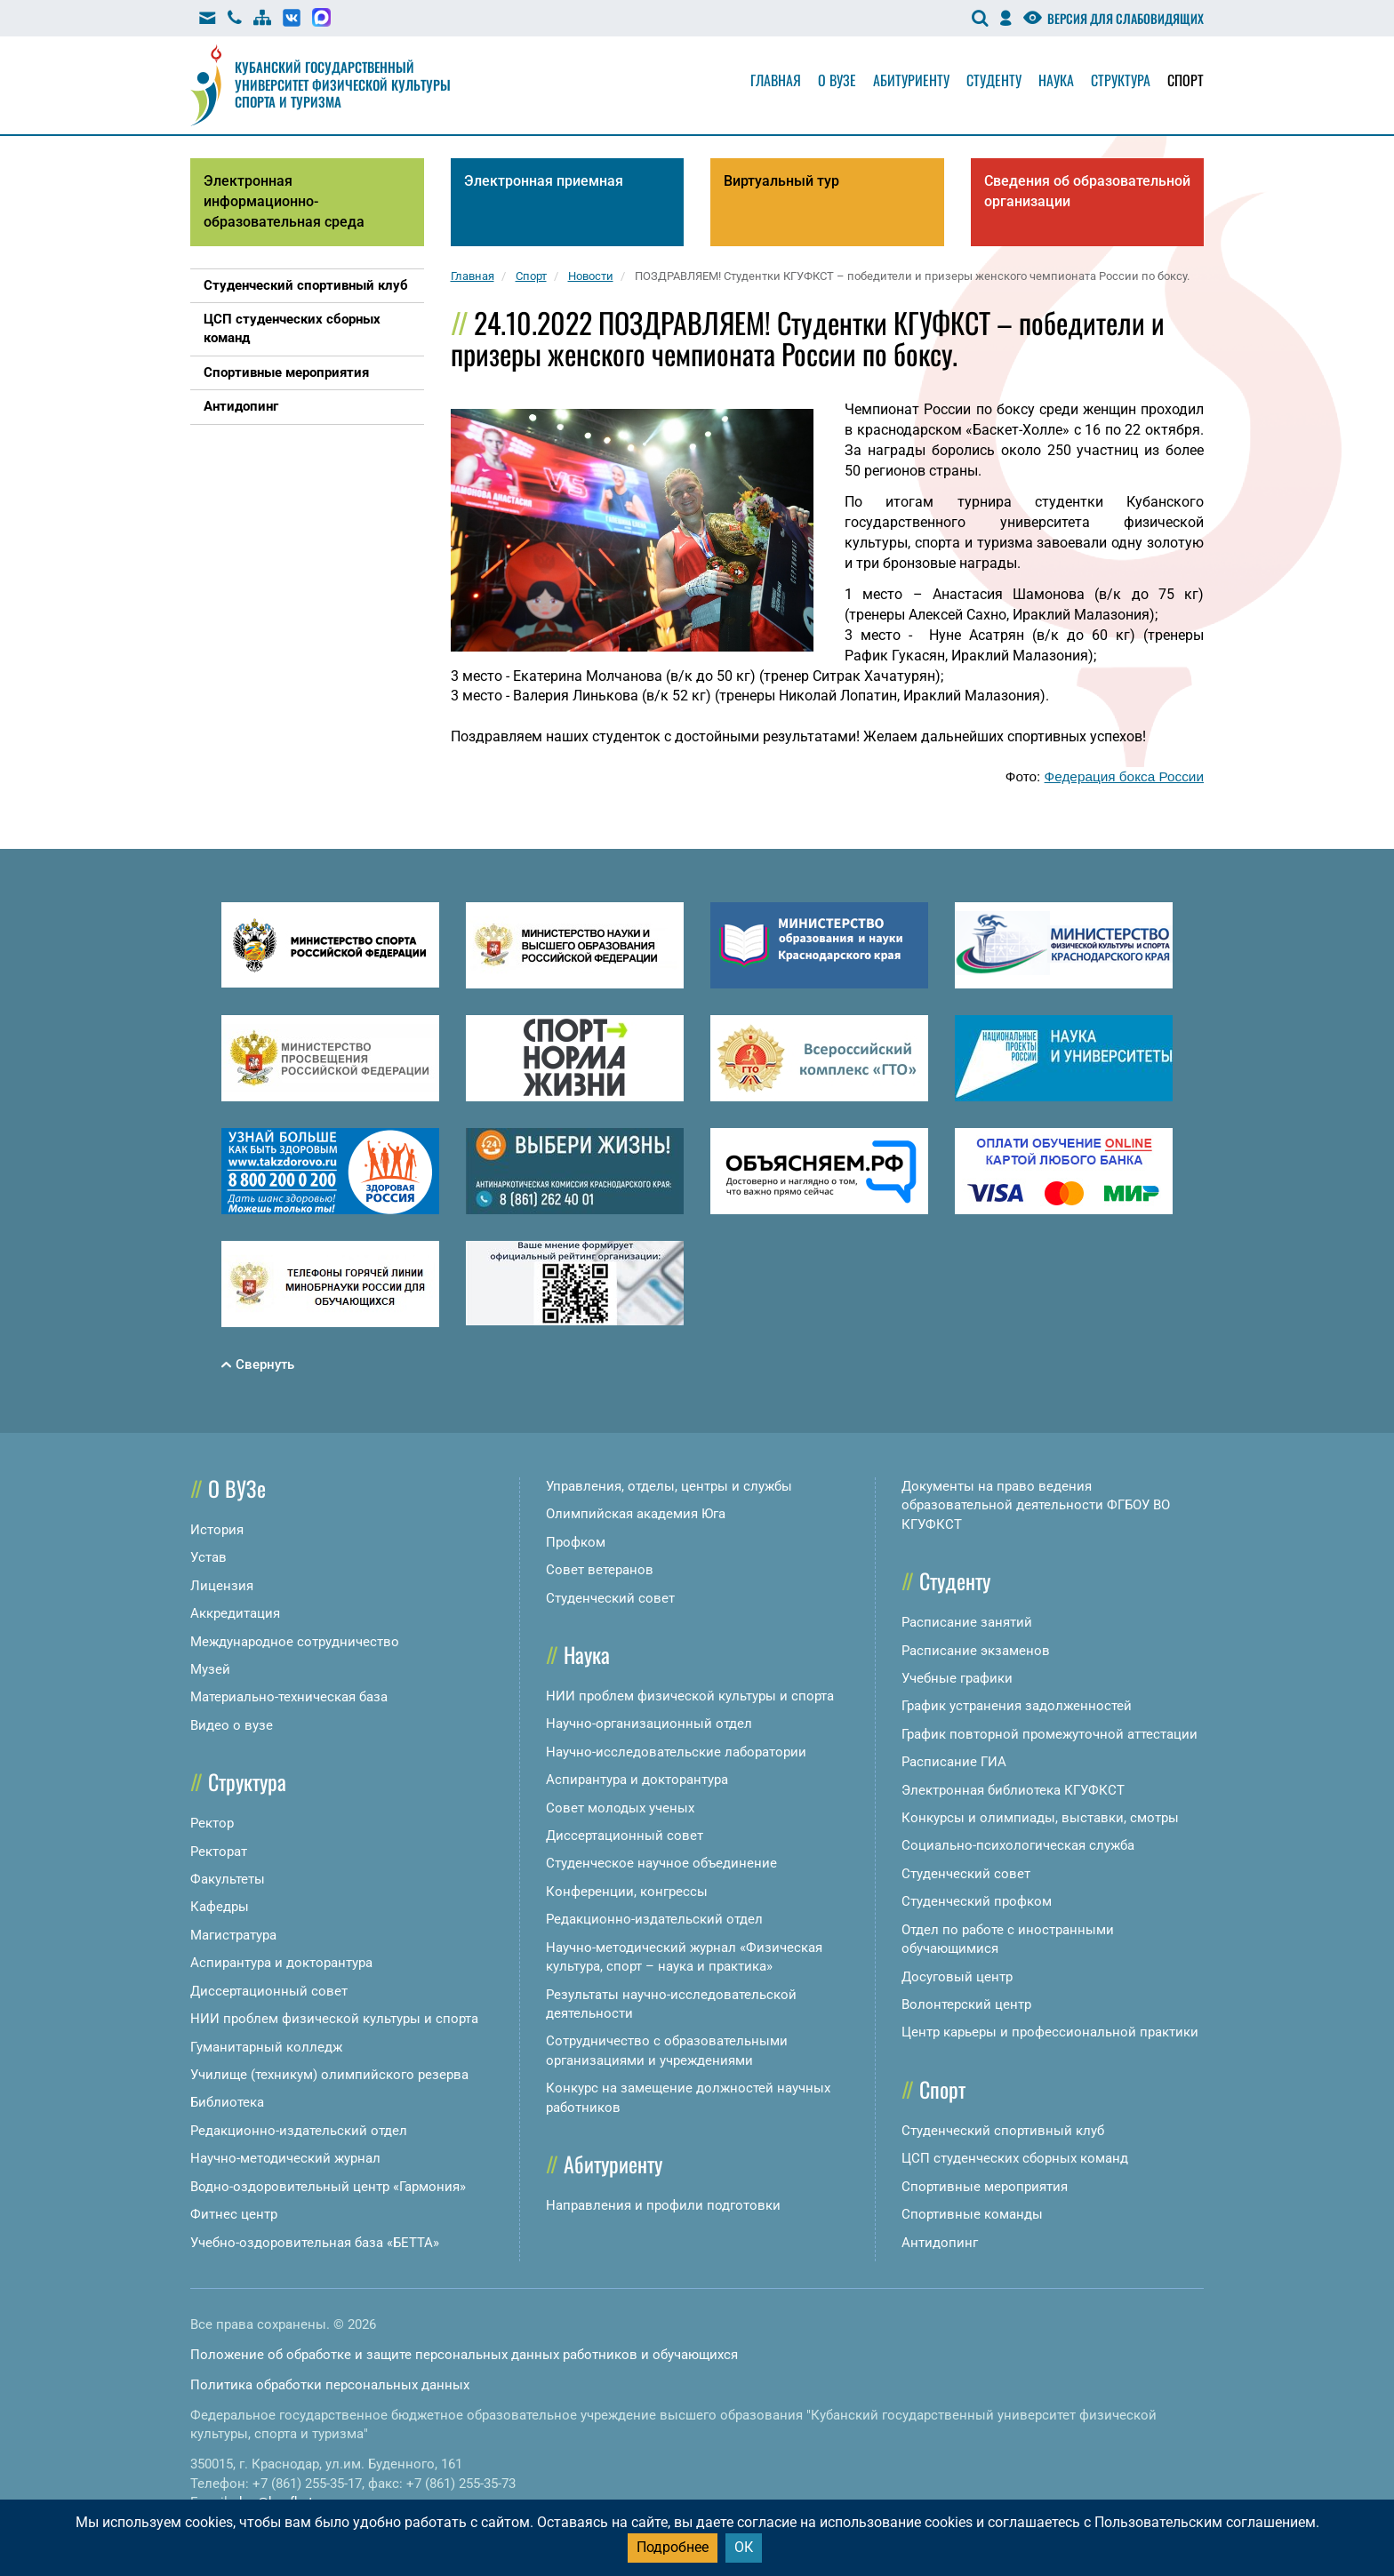  I want to click on ОК, so click(743, 2547).